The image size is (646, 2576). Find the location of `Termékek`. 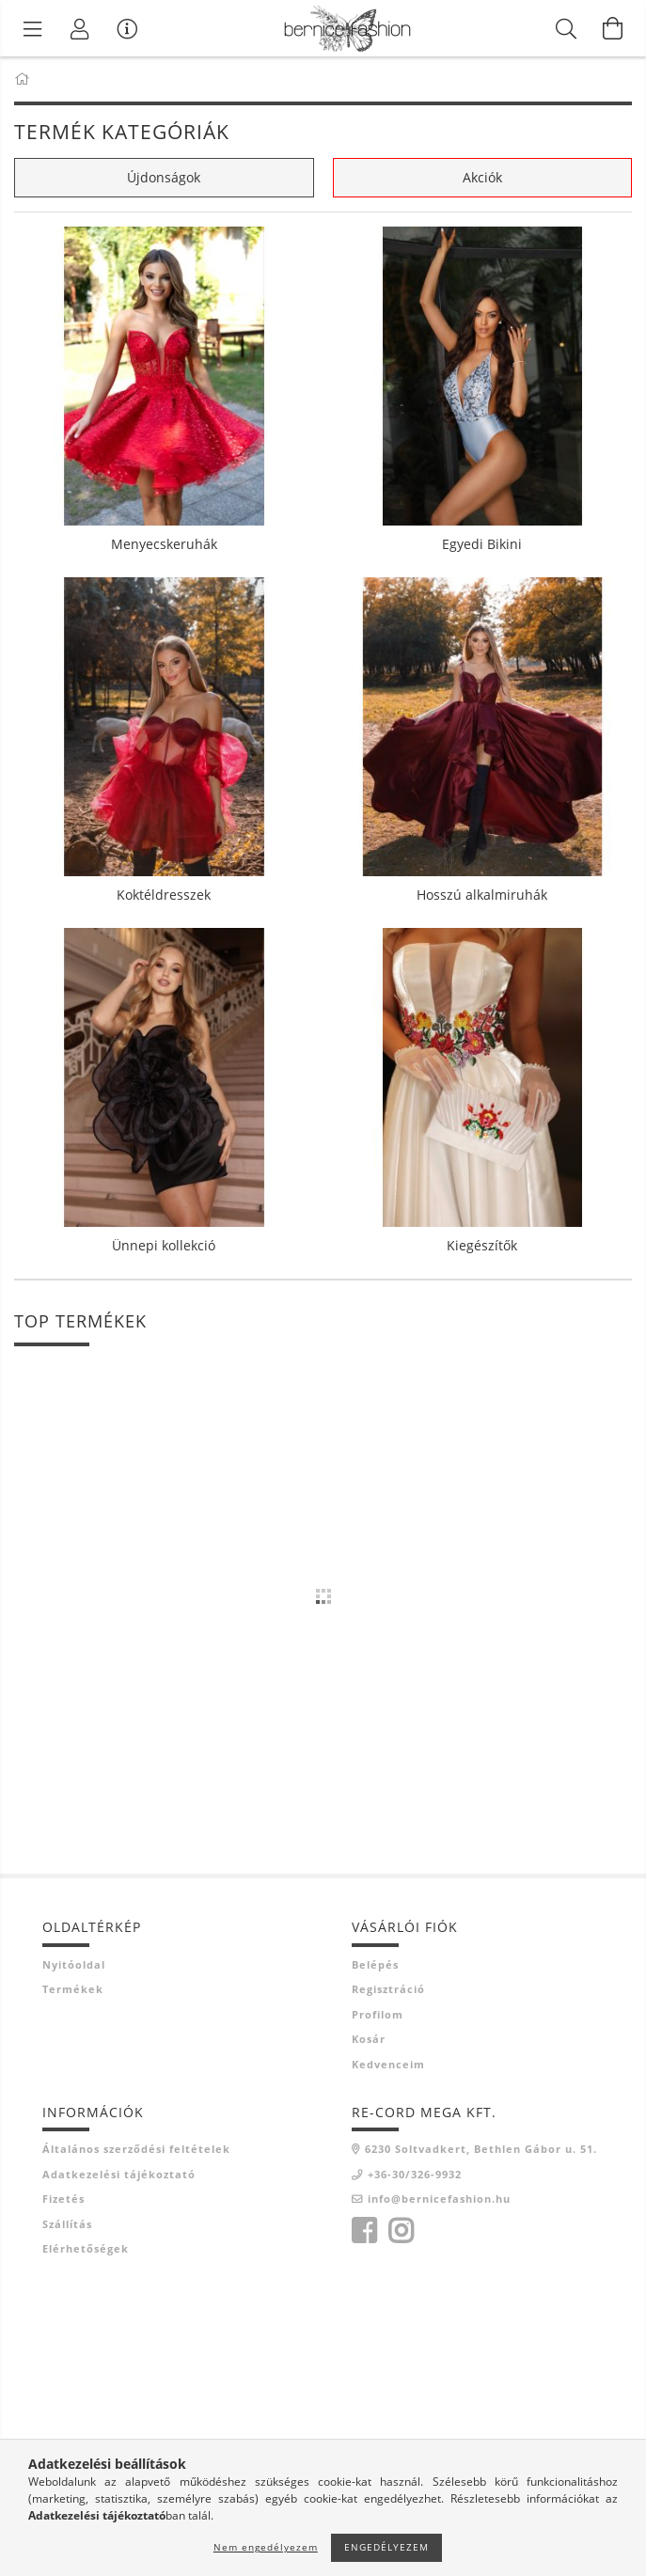

Termékek is located at coordinates (72, 1989).